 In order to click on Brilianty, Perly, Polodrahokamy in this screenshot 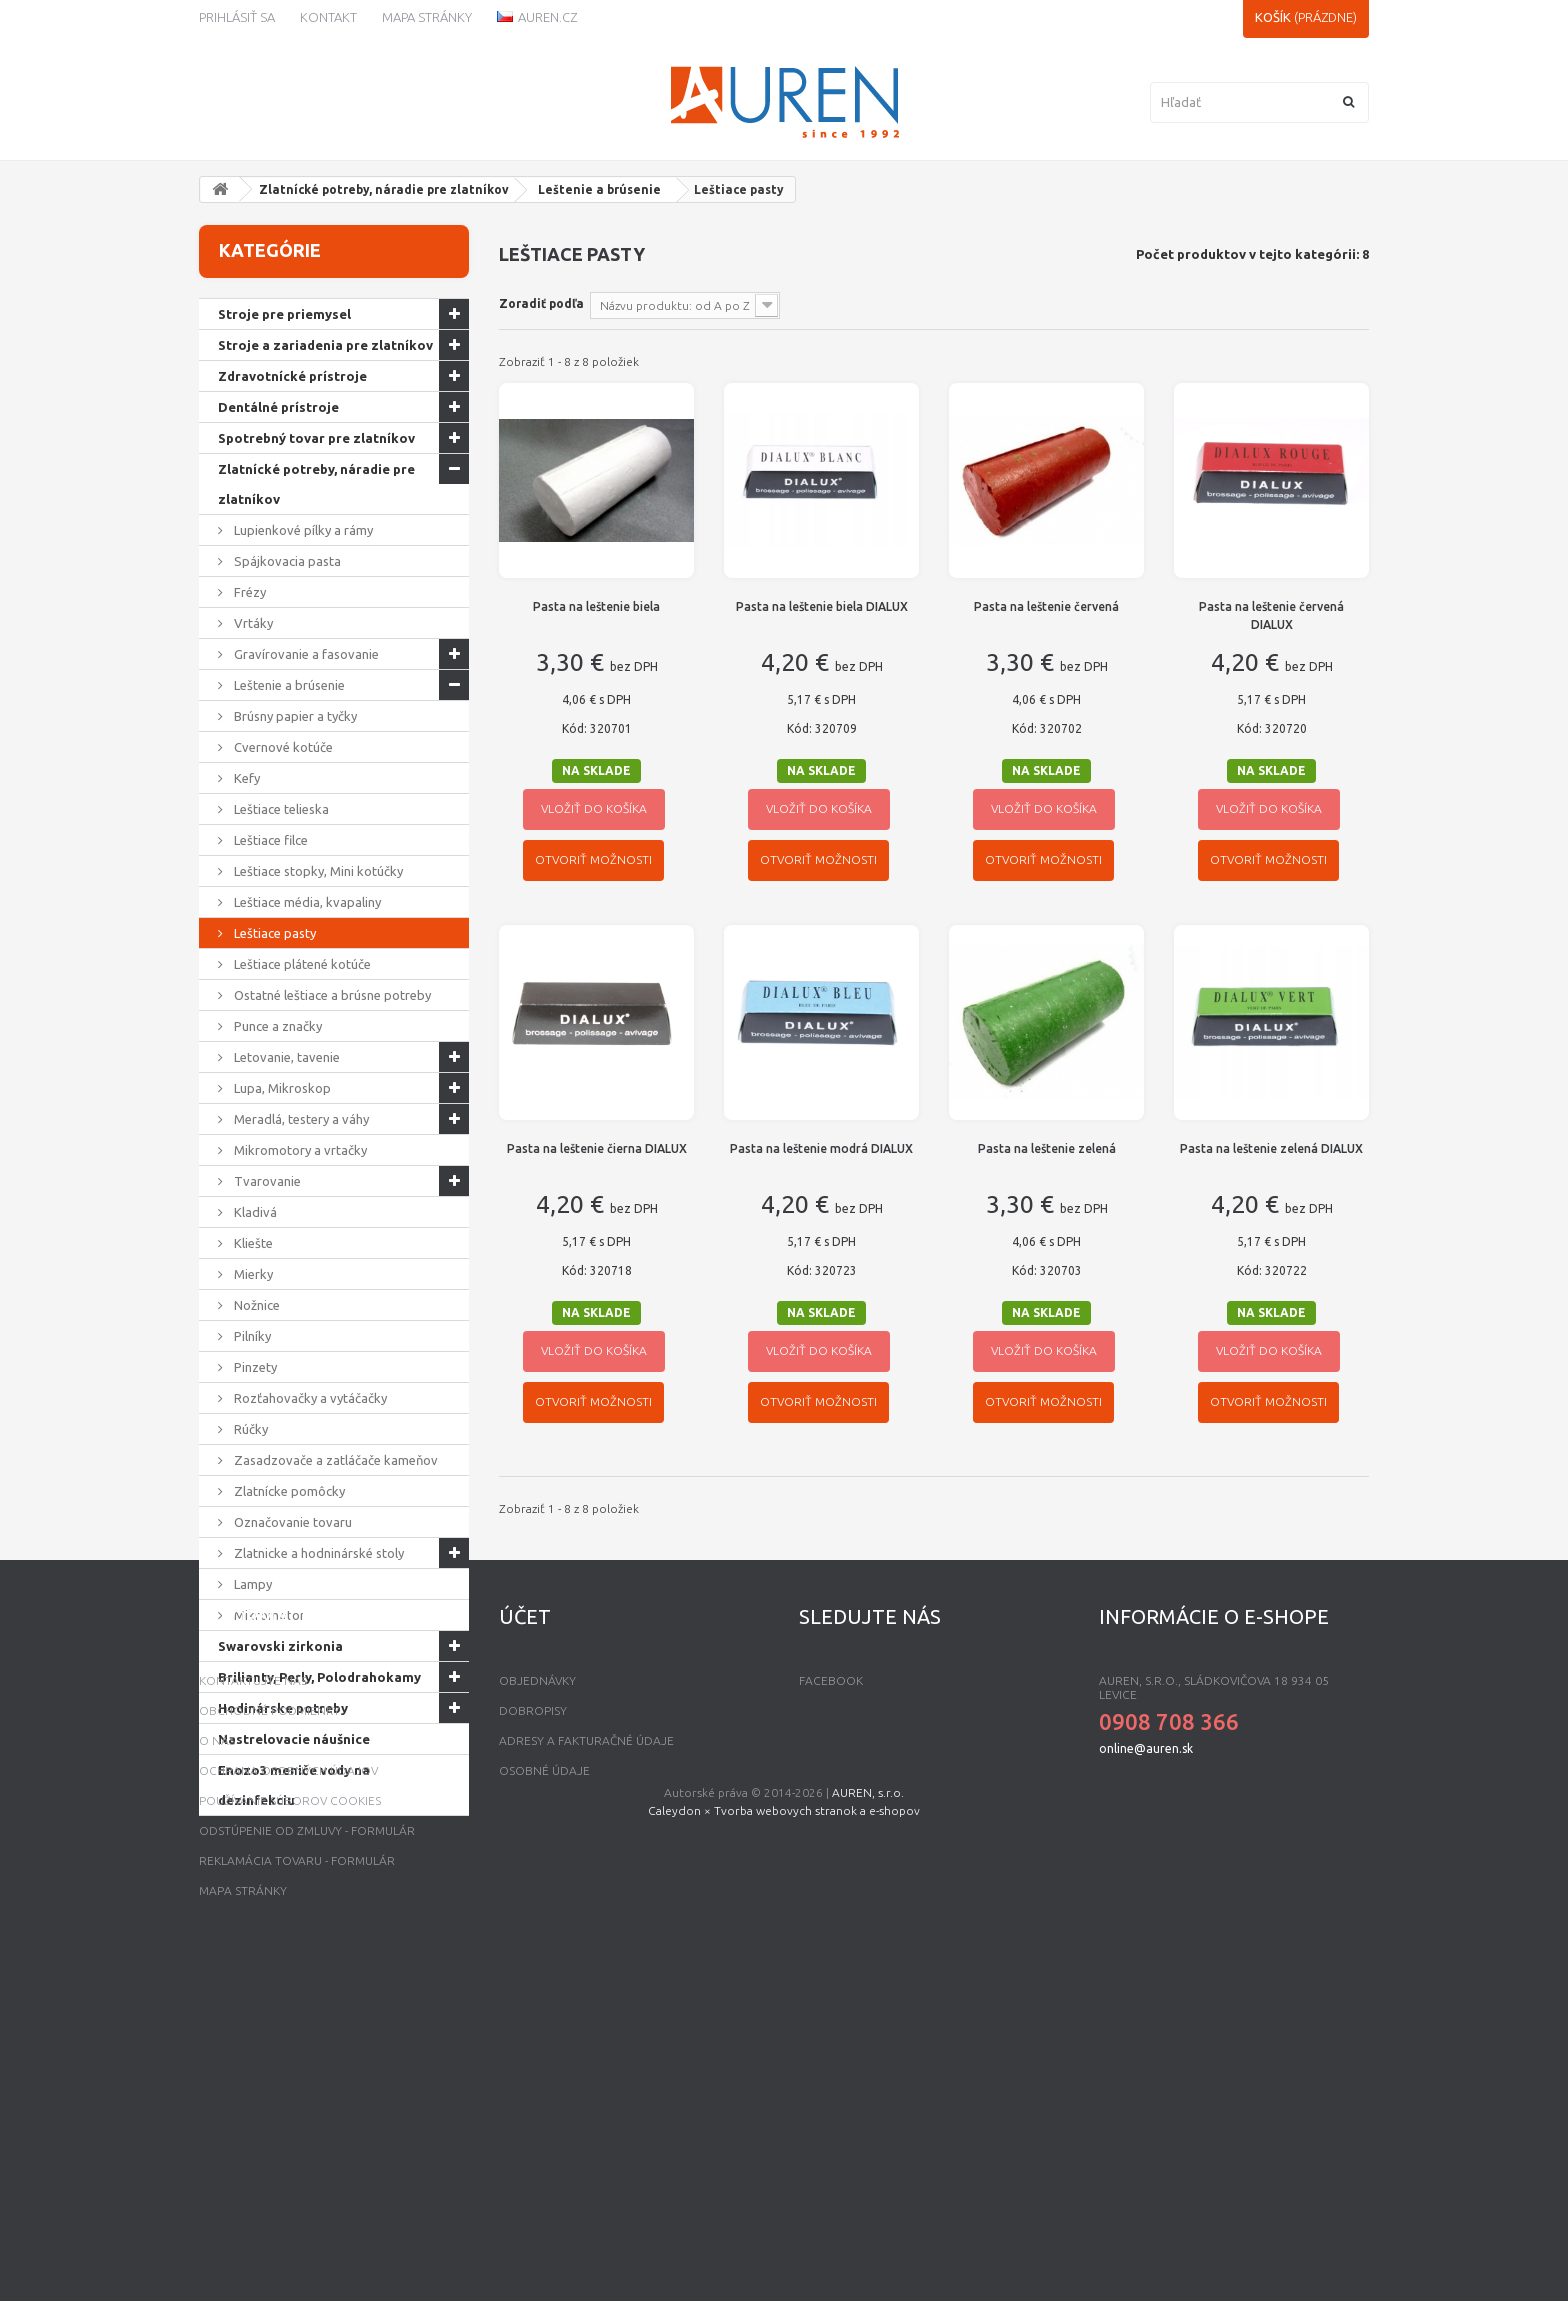, I will do `click(319, 1677)`.